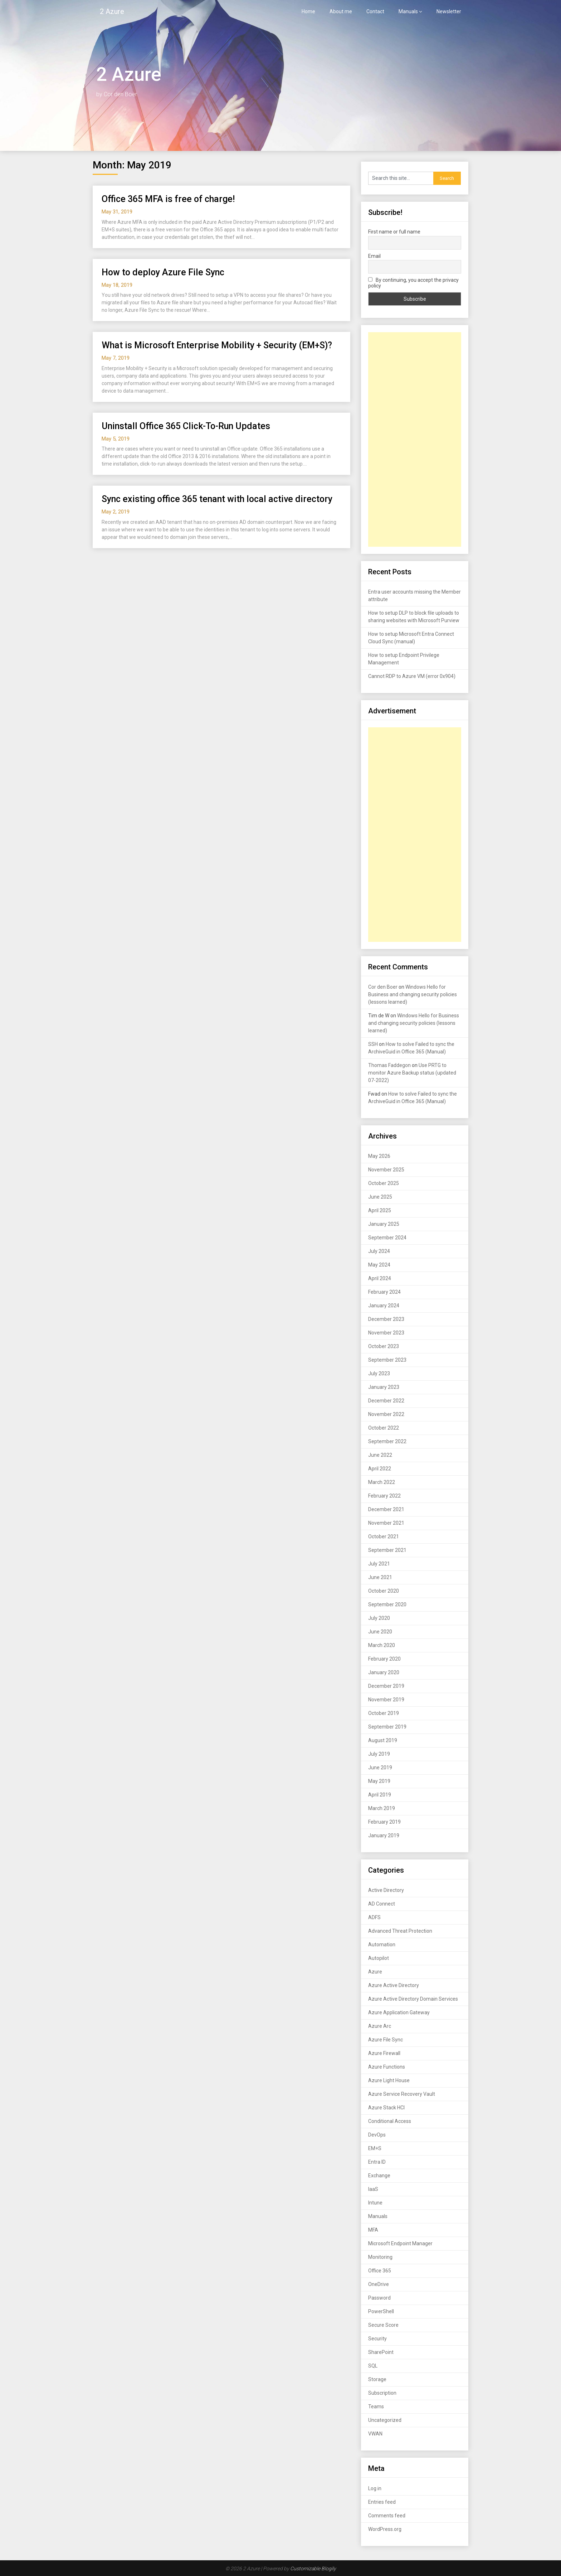  I want to click on WordPress.org, so click(384, 2529).